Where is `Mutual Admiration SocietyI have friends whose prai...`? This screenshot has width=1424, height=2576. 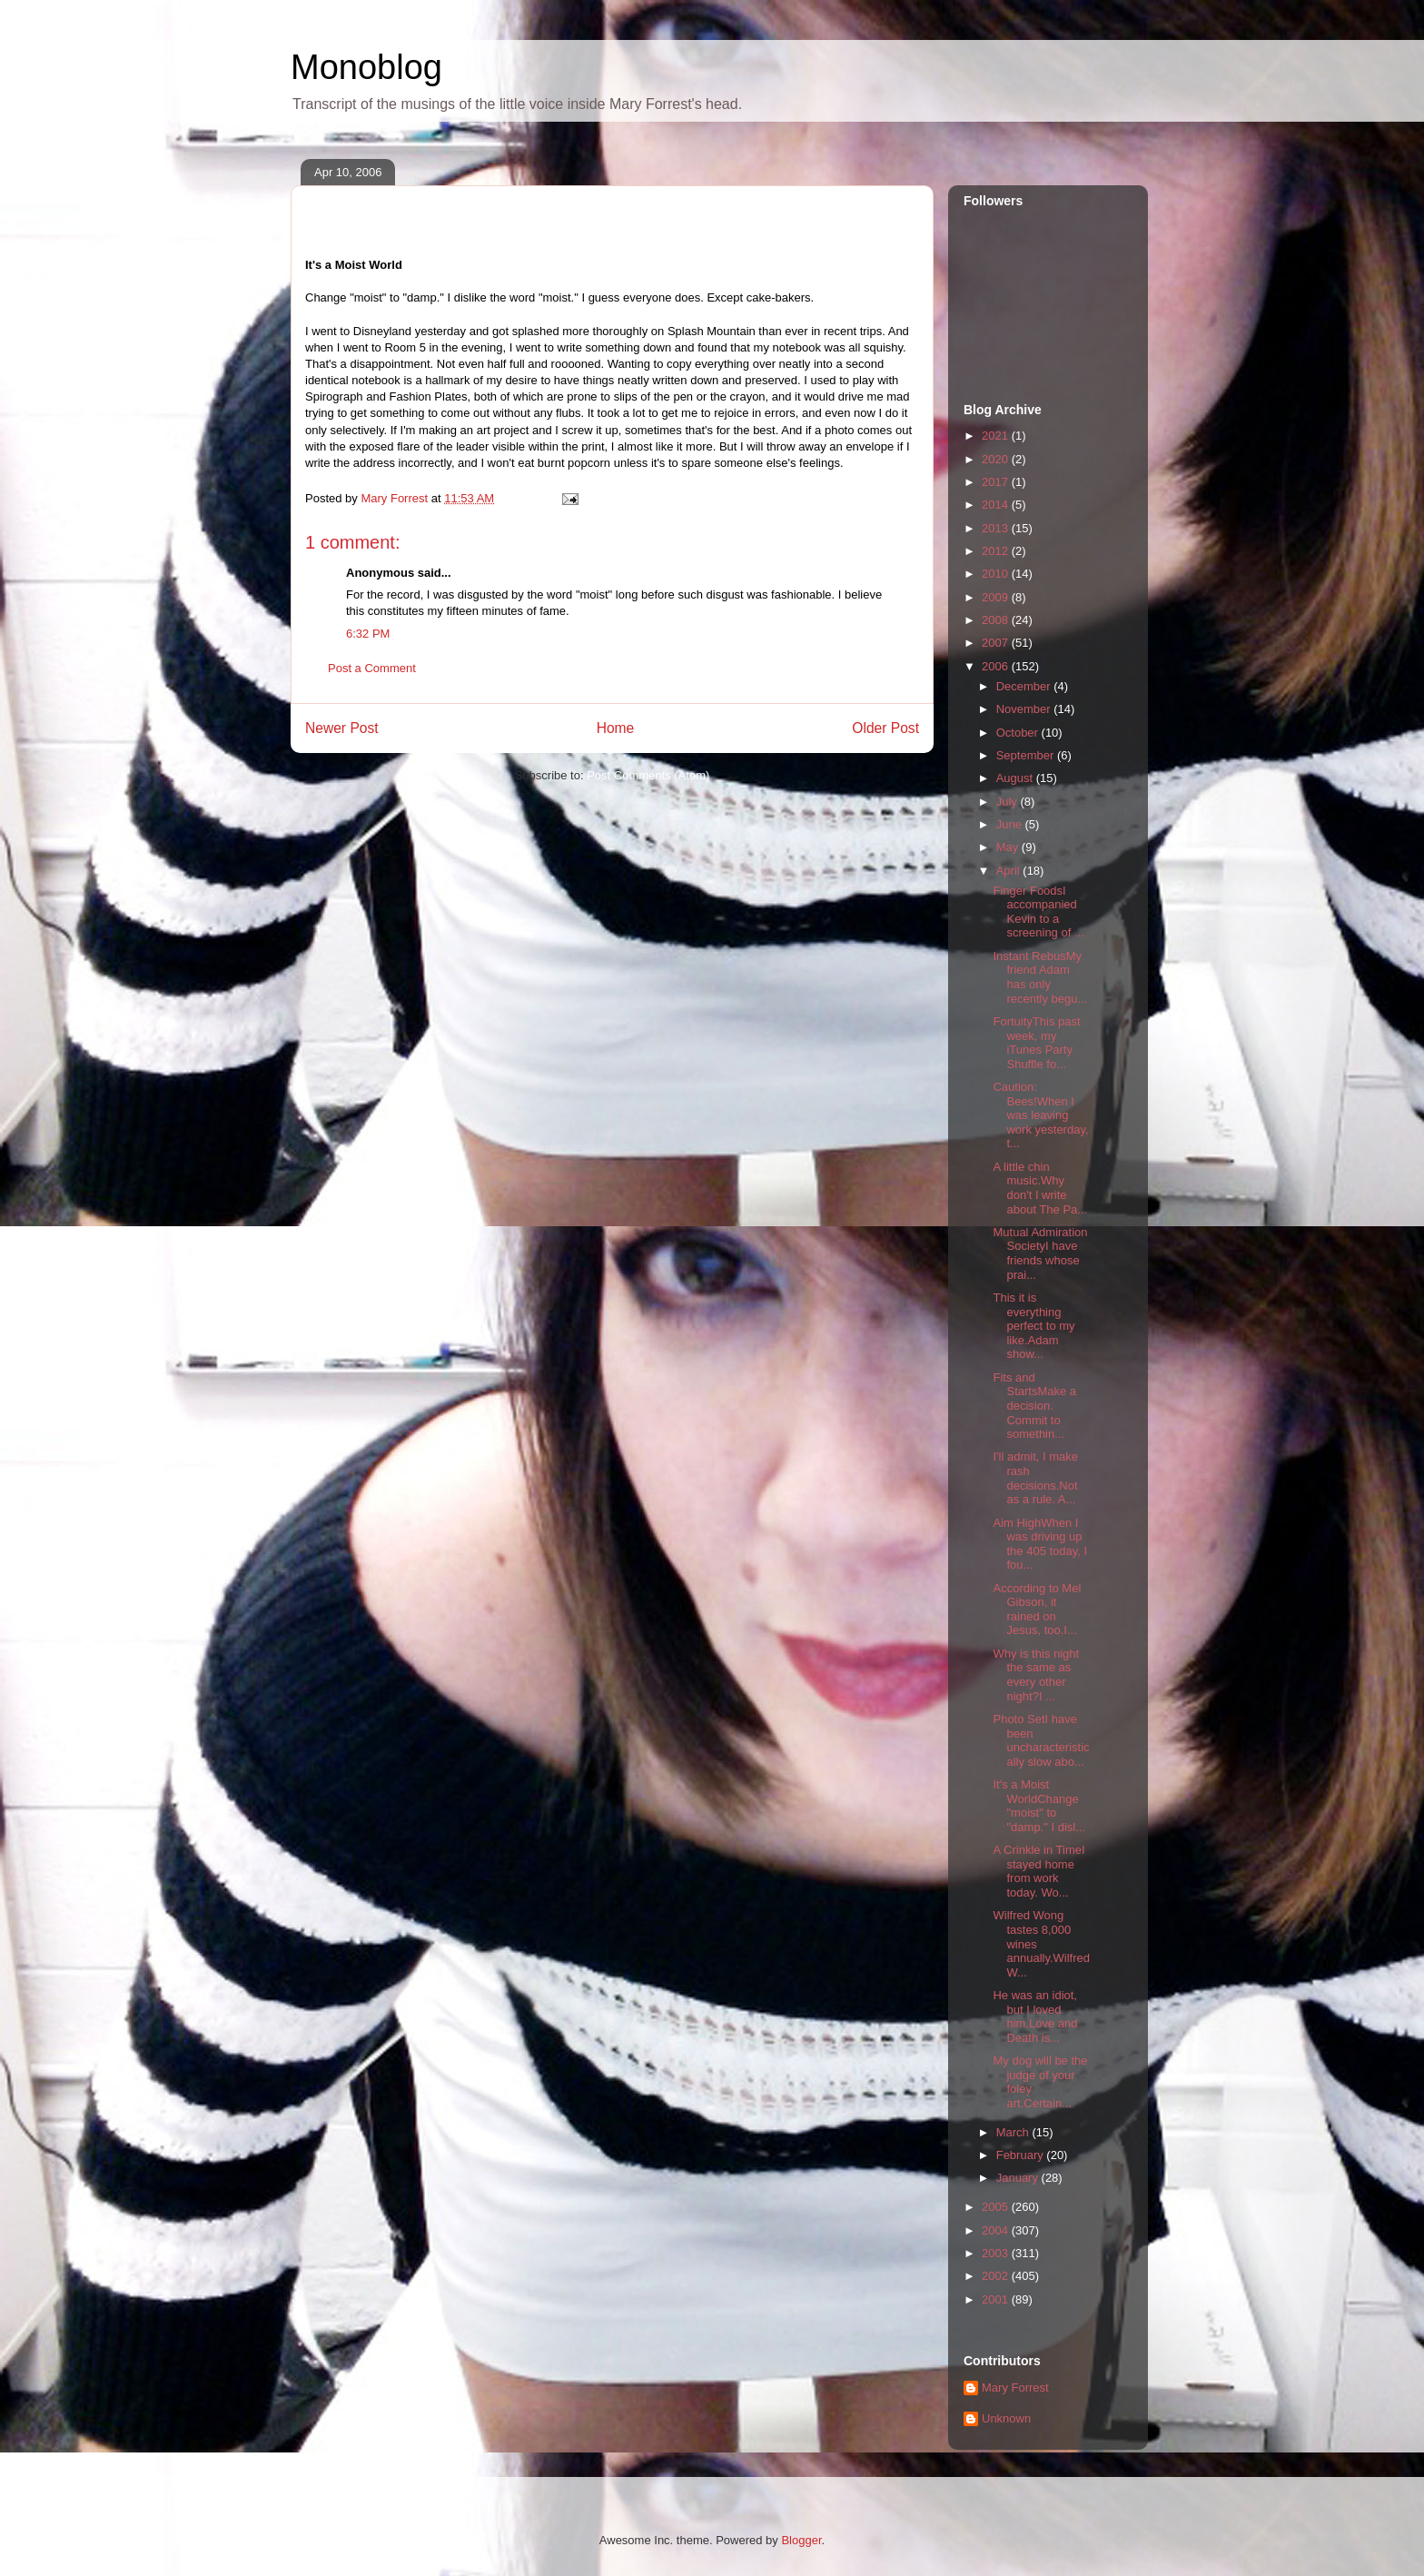 Mutual Admiration SocietyI have friends whose prai... is located at coordinates (1040, 1253).